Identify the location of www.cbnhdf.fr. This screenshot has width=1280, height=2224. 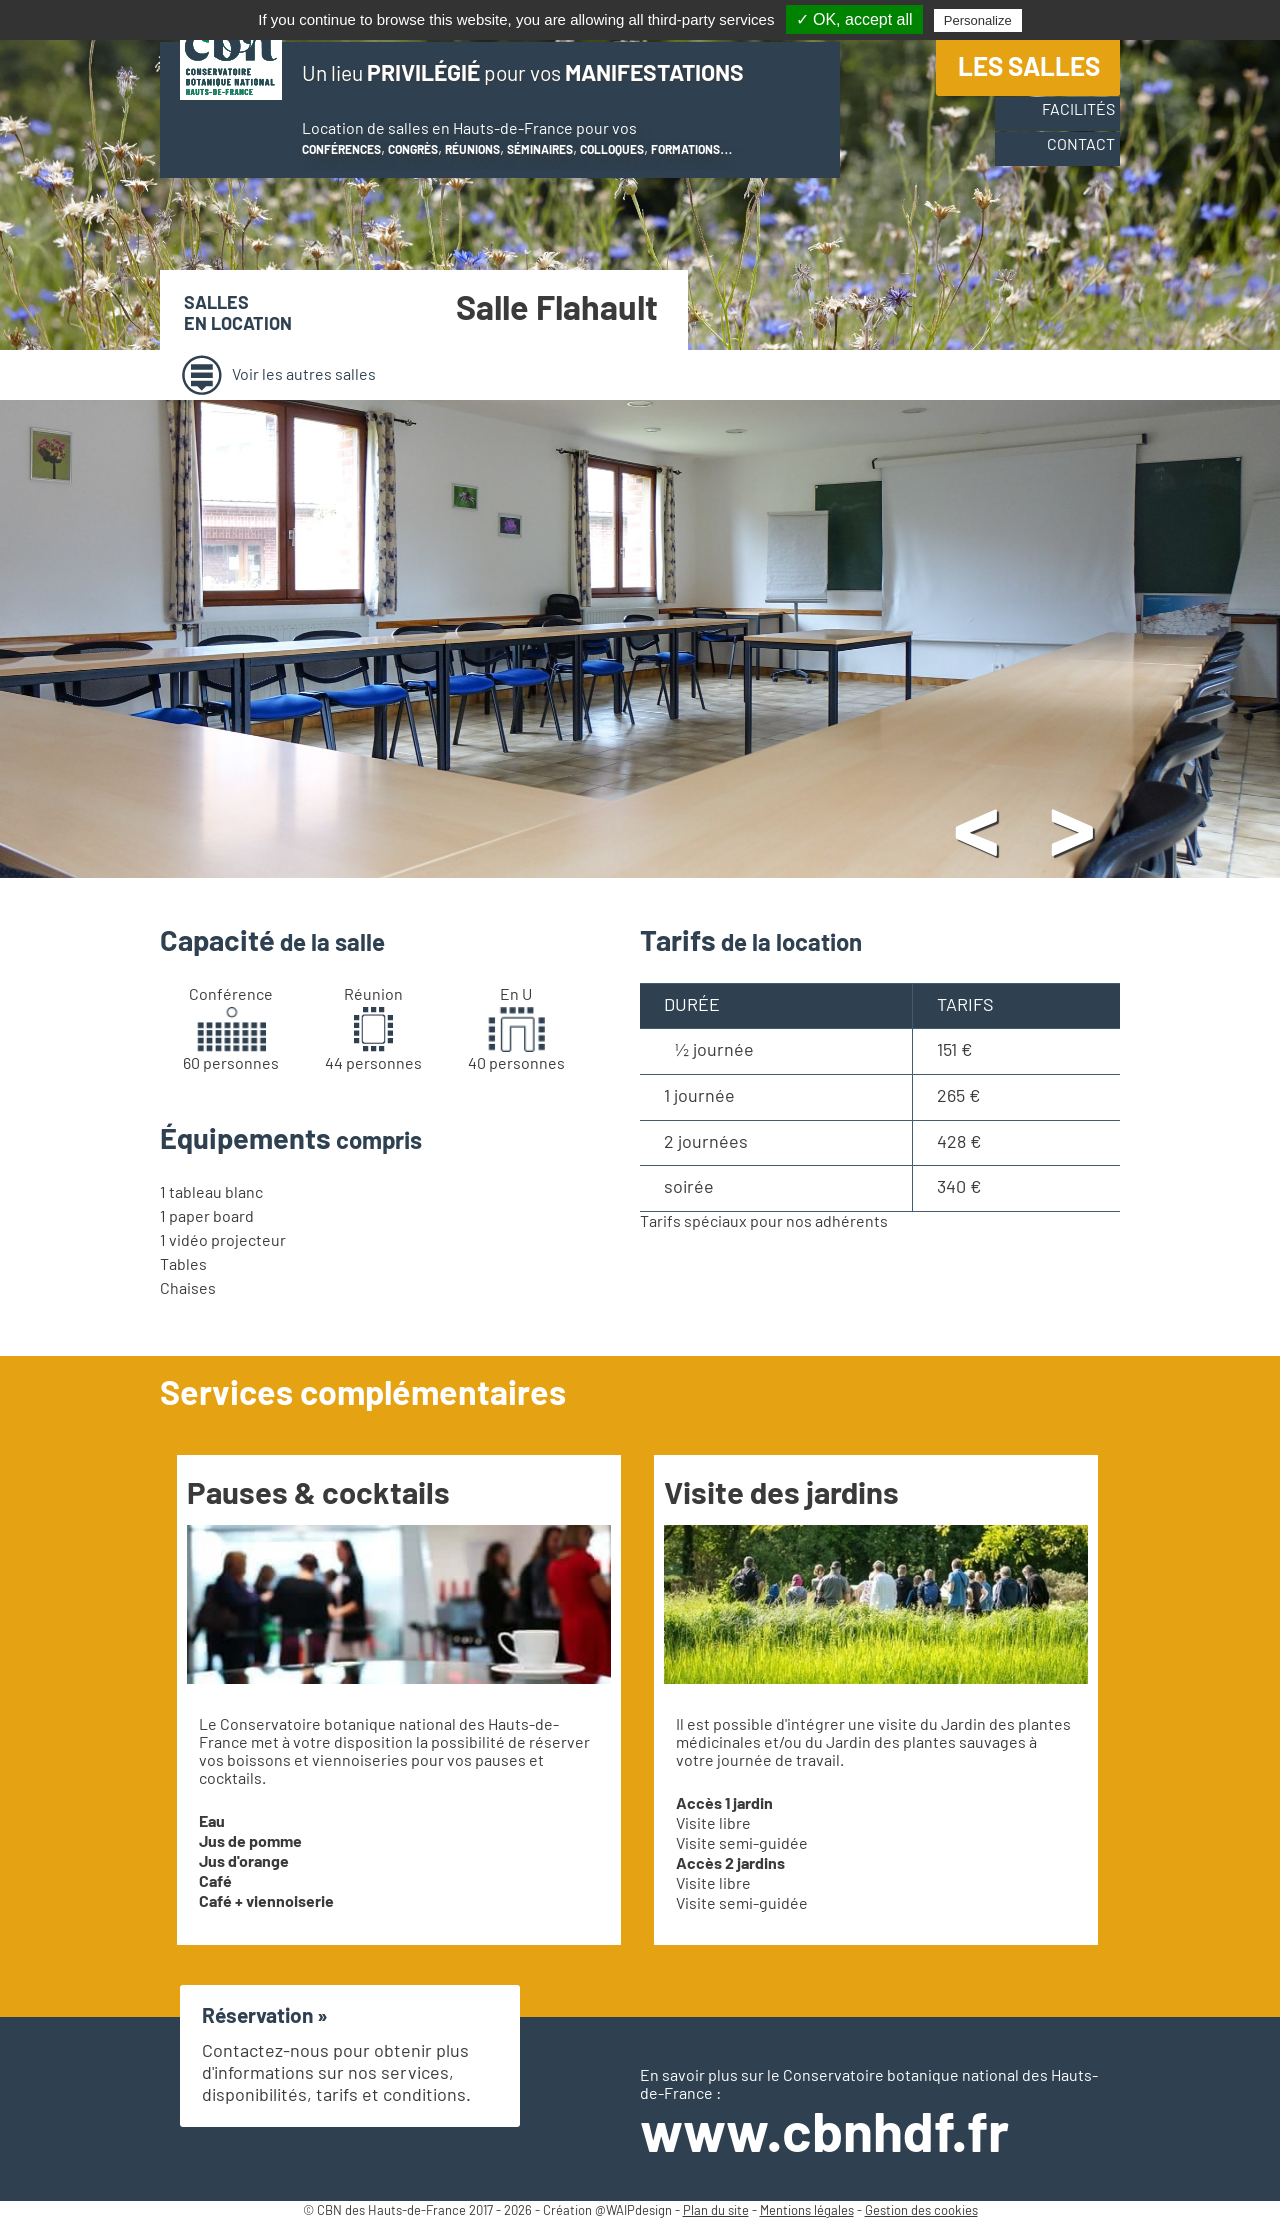
(824, 2135).